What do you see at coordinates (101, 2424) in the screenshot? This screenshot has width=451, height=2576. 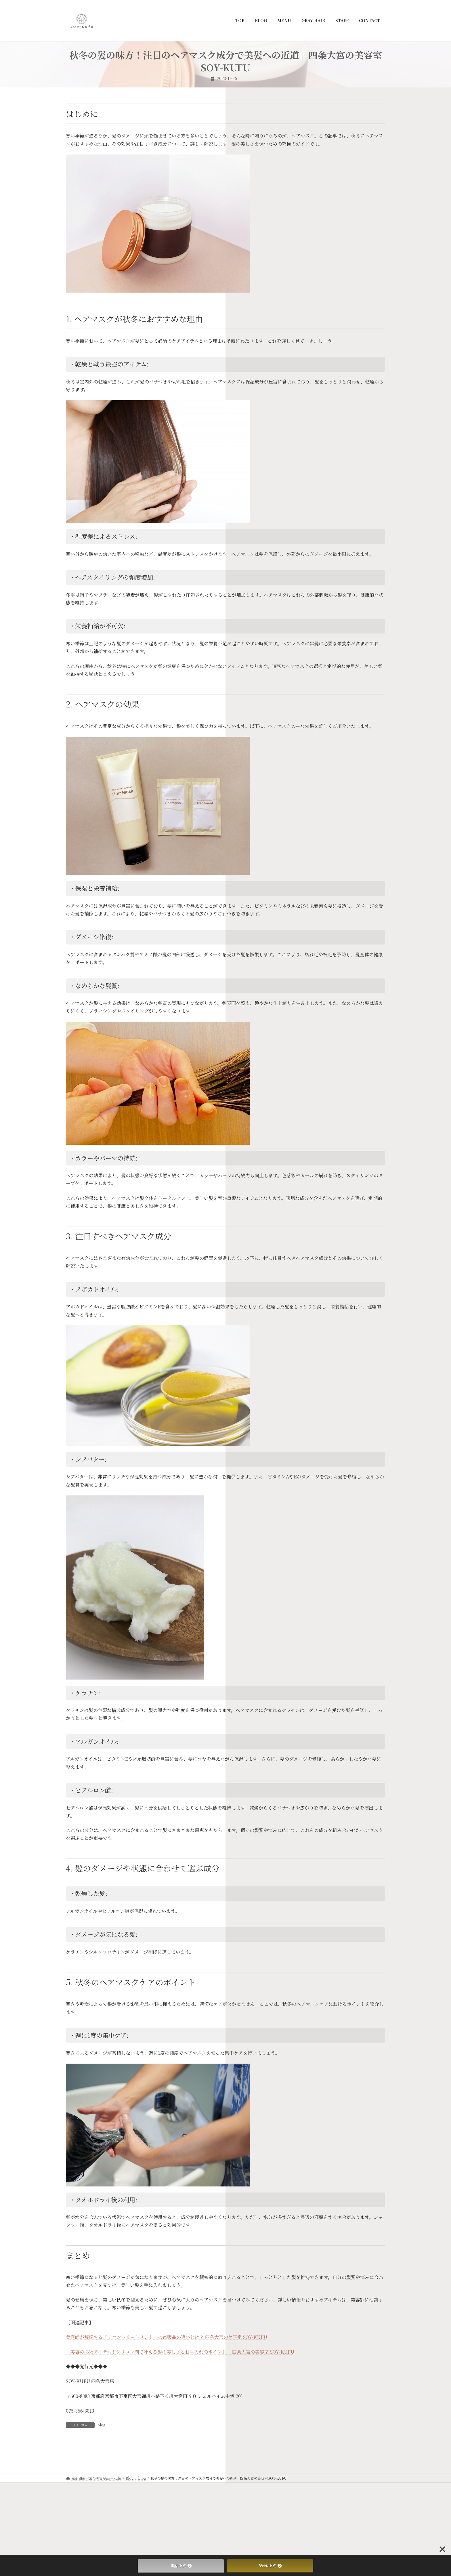 I see `blog` at bounding box center [101, 2424].